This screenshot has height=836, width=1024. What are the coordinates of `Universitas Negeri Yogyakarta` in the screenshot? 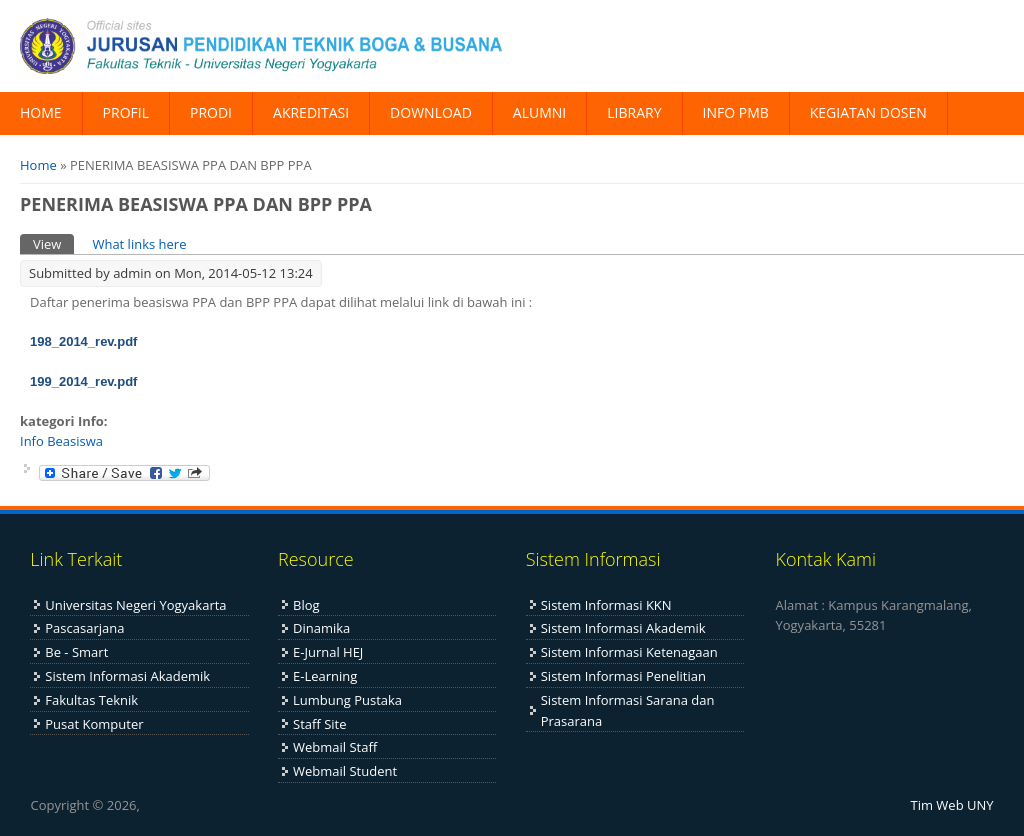 It's located at (135, 605).